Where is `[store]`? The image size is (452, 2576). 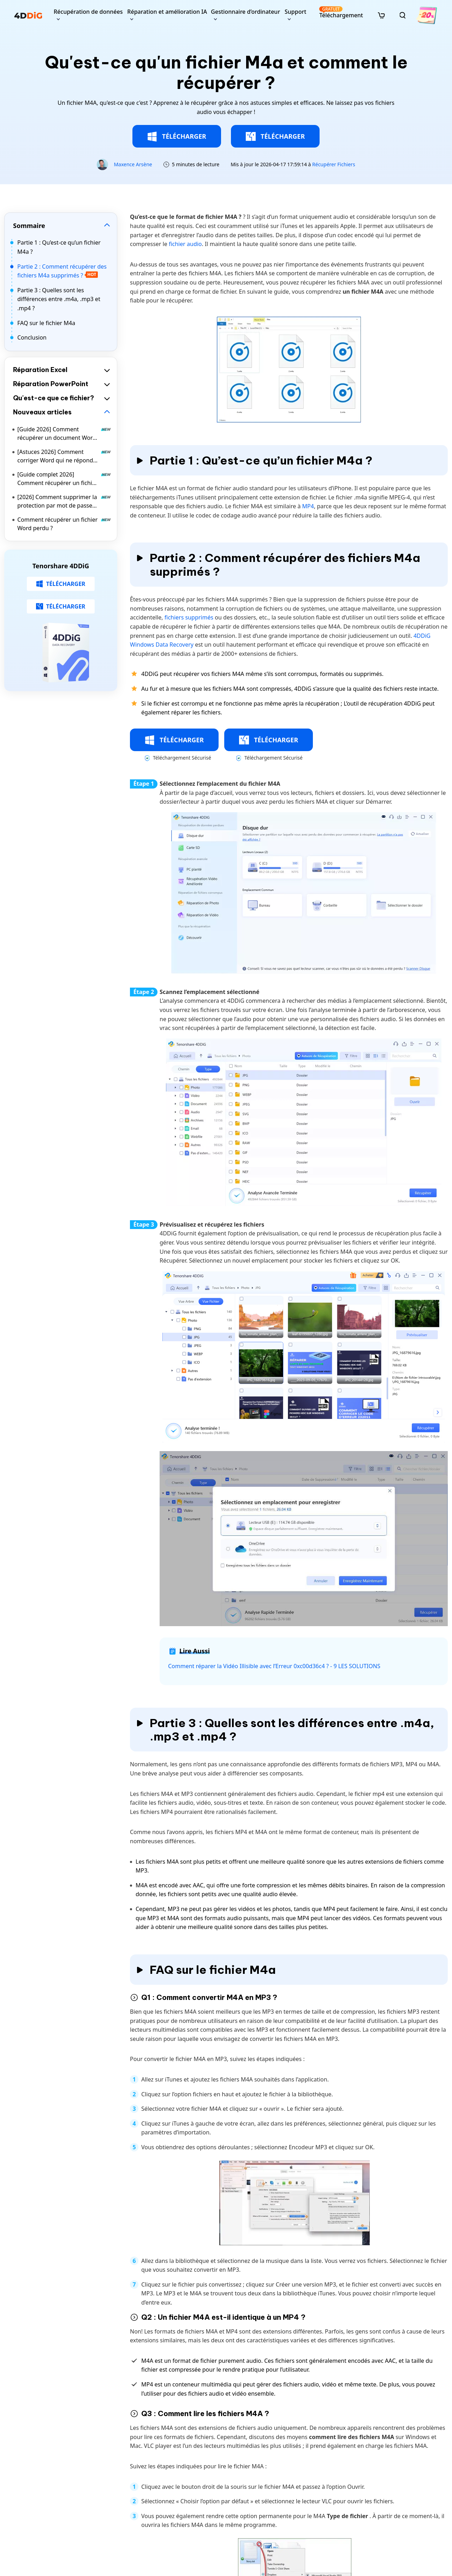 [store] is located at coordinates (381, 15).